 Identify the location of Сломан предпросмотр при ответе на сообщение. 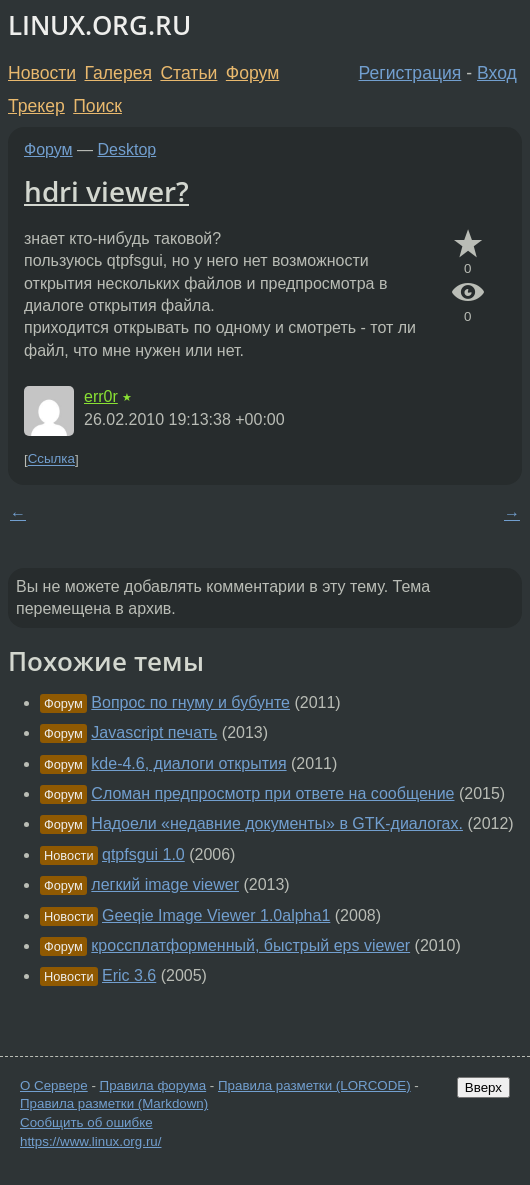
(272, 793).